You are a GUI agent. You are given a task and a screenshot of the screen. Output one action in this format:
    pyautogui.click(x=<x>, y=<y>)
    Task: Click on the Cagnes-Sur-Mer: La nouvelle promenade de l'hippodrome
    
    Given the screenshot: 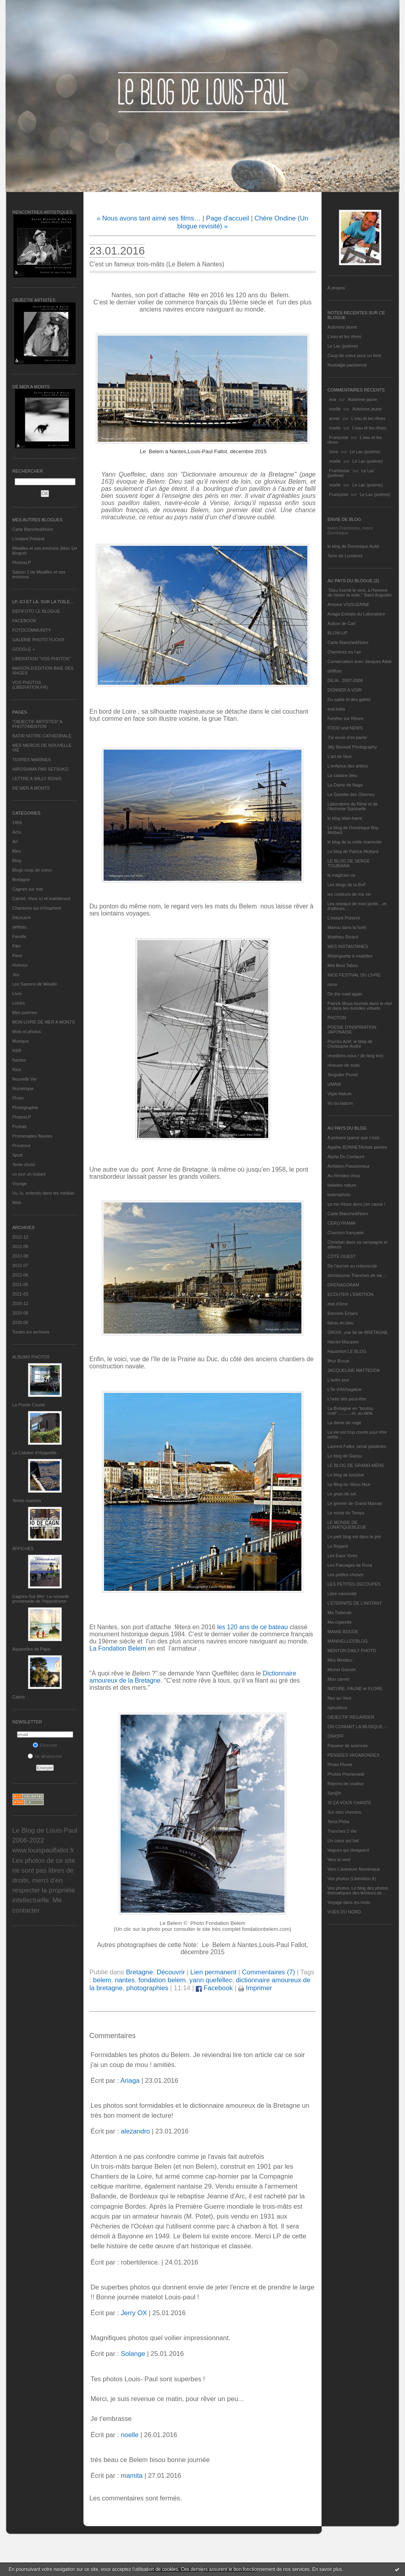 What is the action you would take?
    pyautogui.click(x=40, y=1598)
    